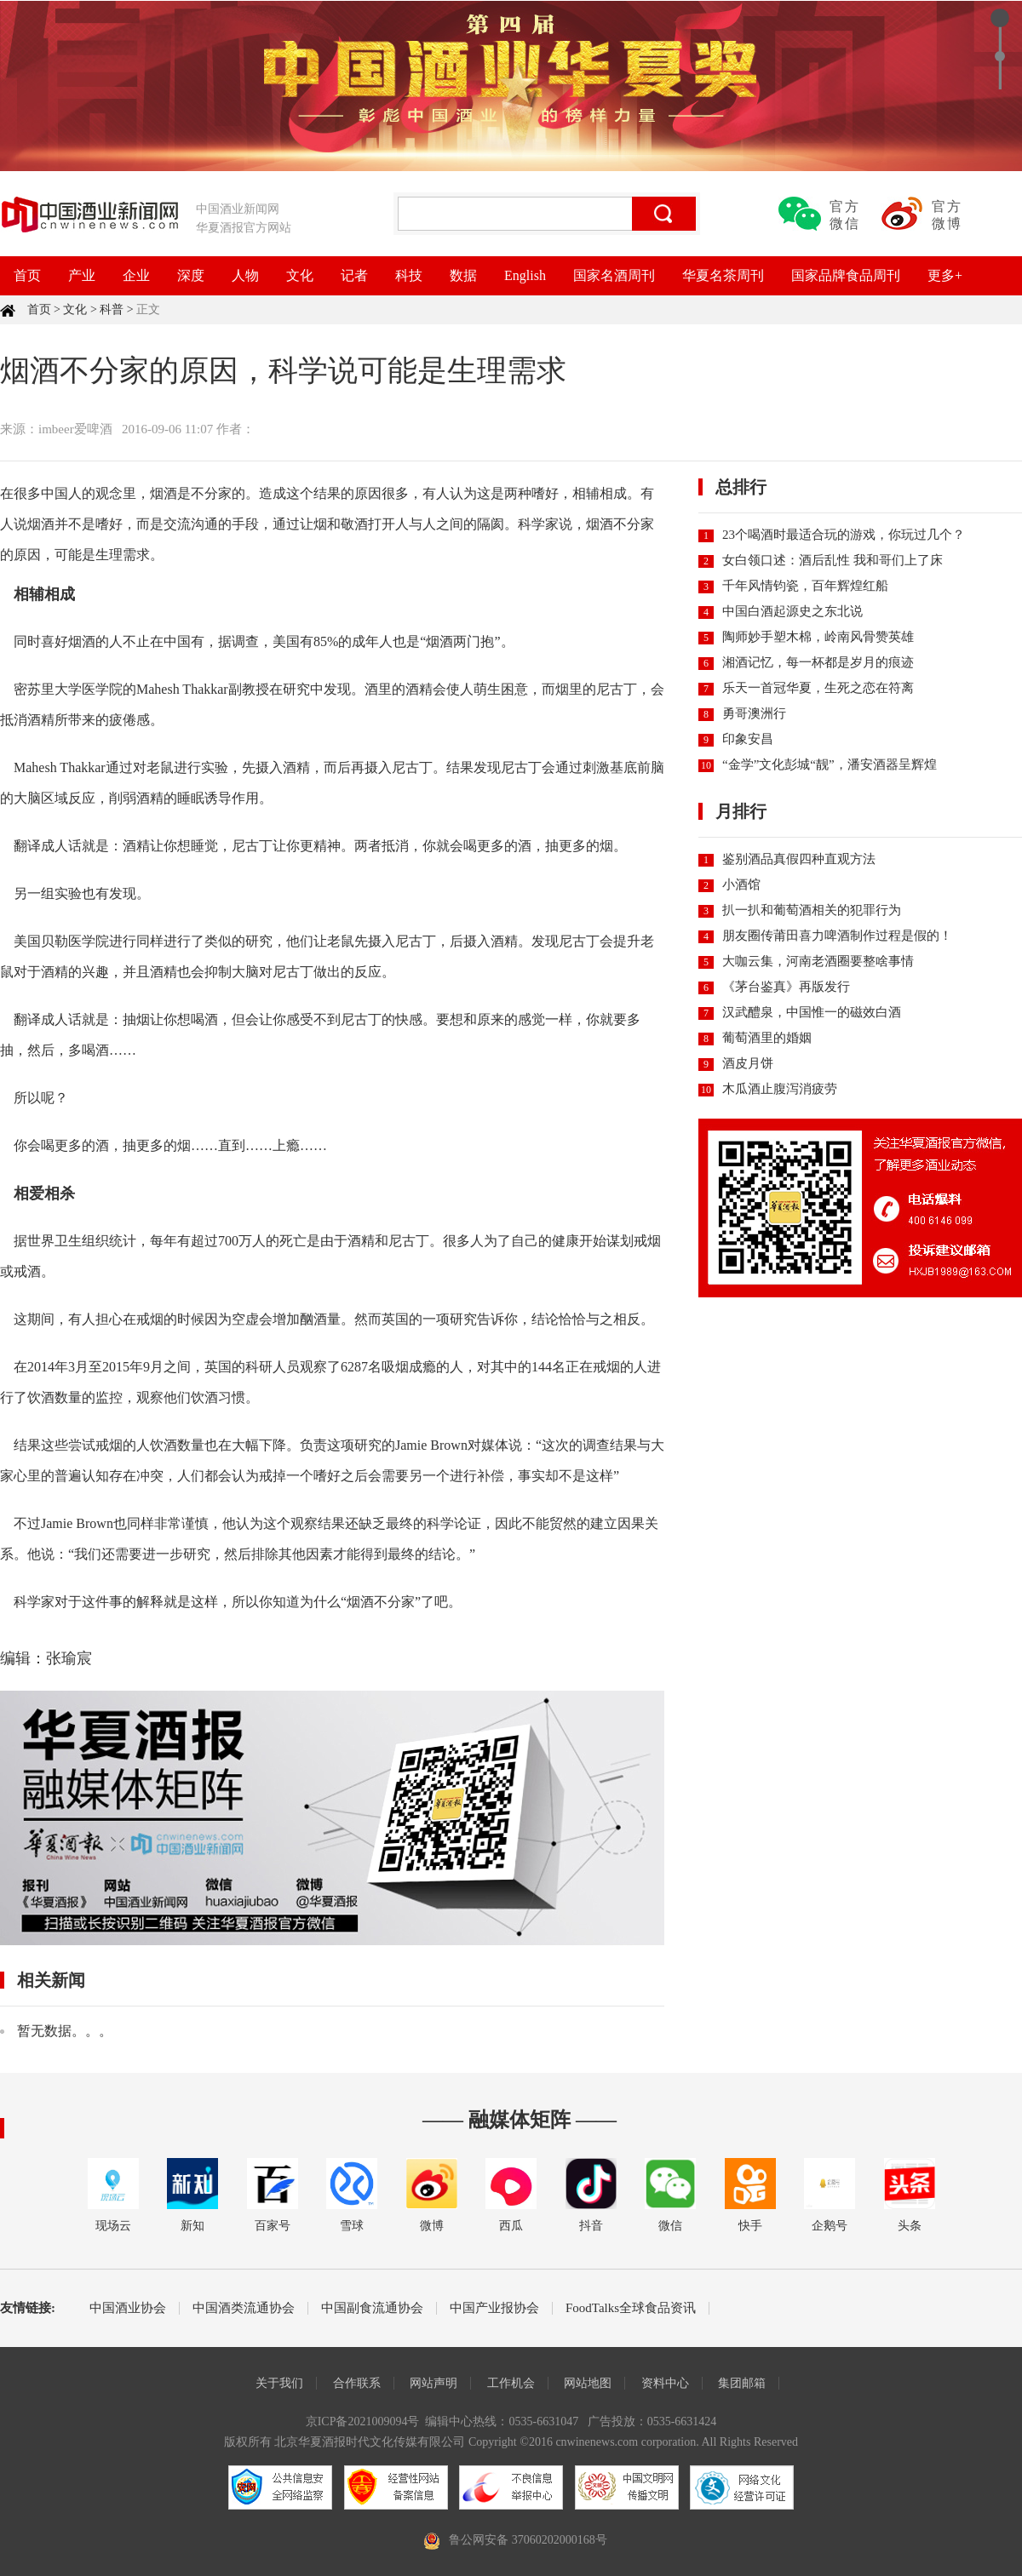  What do you see at coordinates (723, 275) in the screenshot?
I see `华夏名茶周刊` at bounding box center [723, 275].